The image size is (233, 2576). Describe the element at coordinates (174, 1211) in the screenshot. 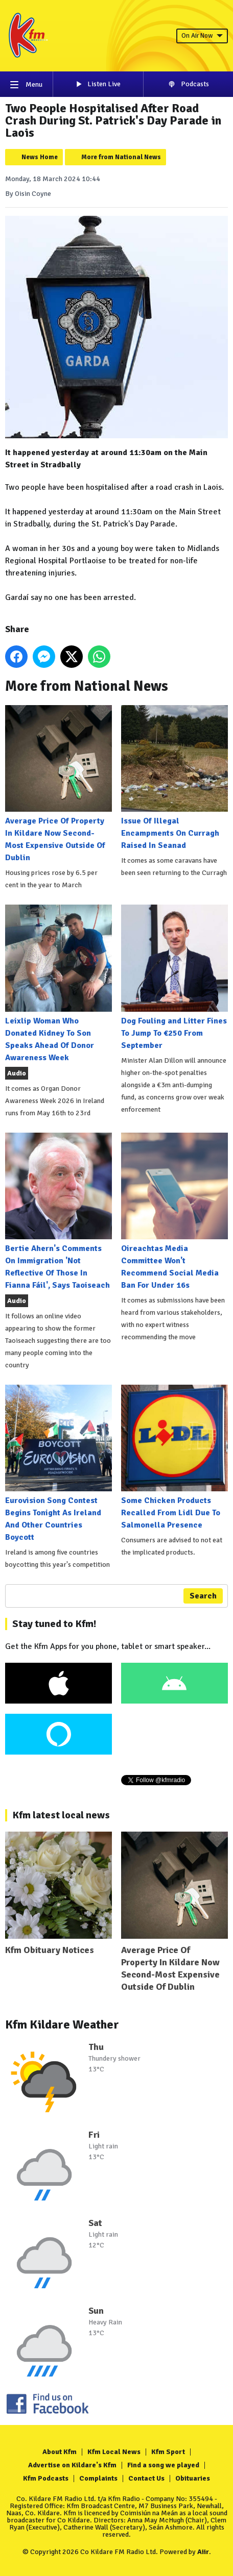

I see `Oireachtas Media Committee Won't Recommend Social Media Ban For Under 16s` at that location.